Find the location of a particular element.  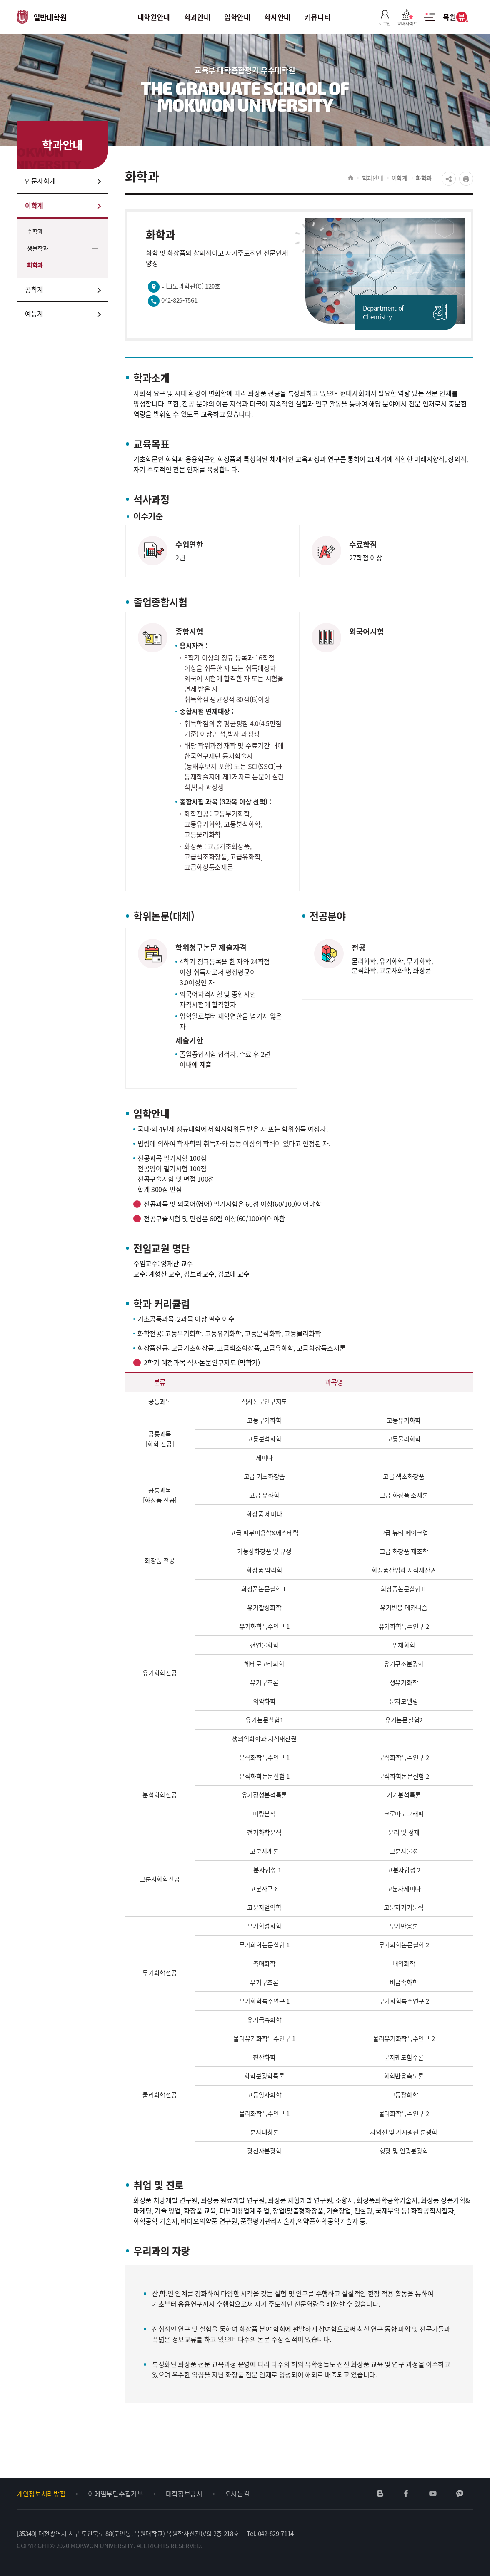

로그인 is located at coordinates (385, 17).